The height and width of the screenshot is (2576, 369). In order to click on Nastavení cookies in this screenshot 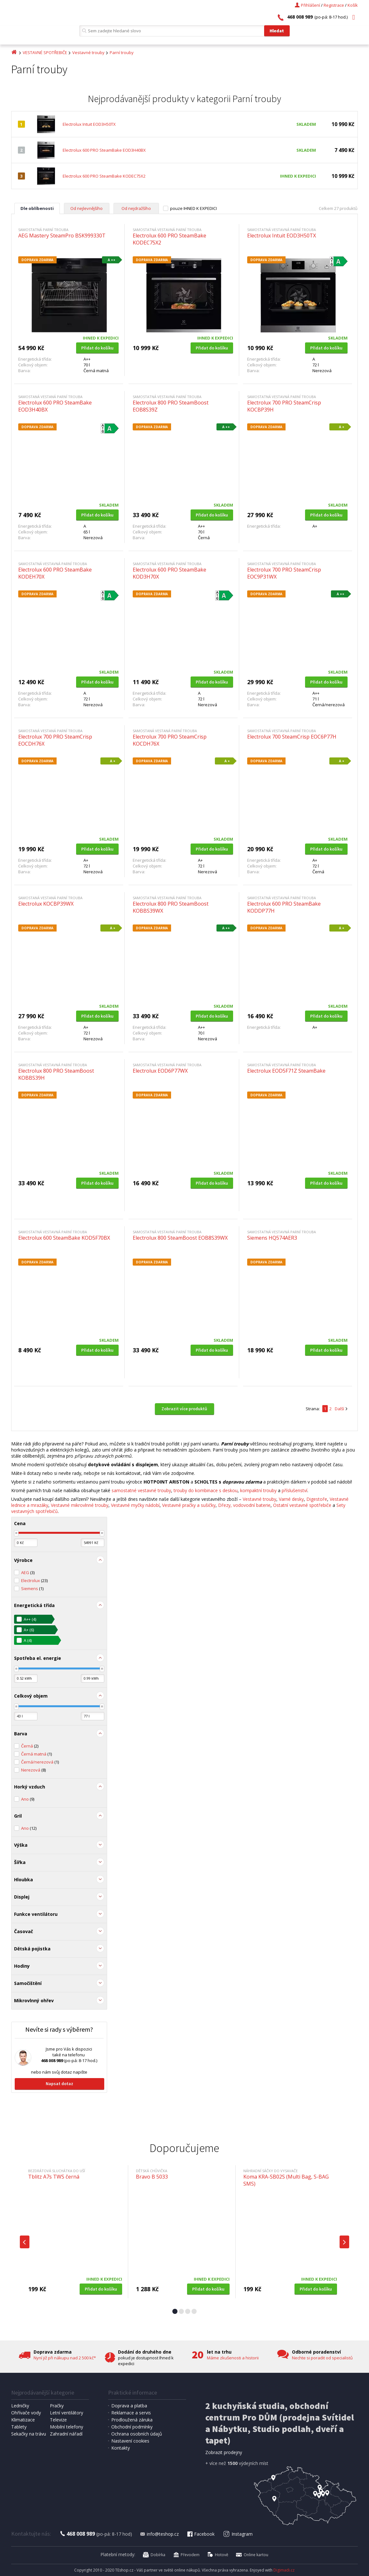, I will do `click(130, 2441)`.